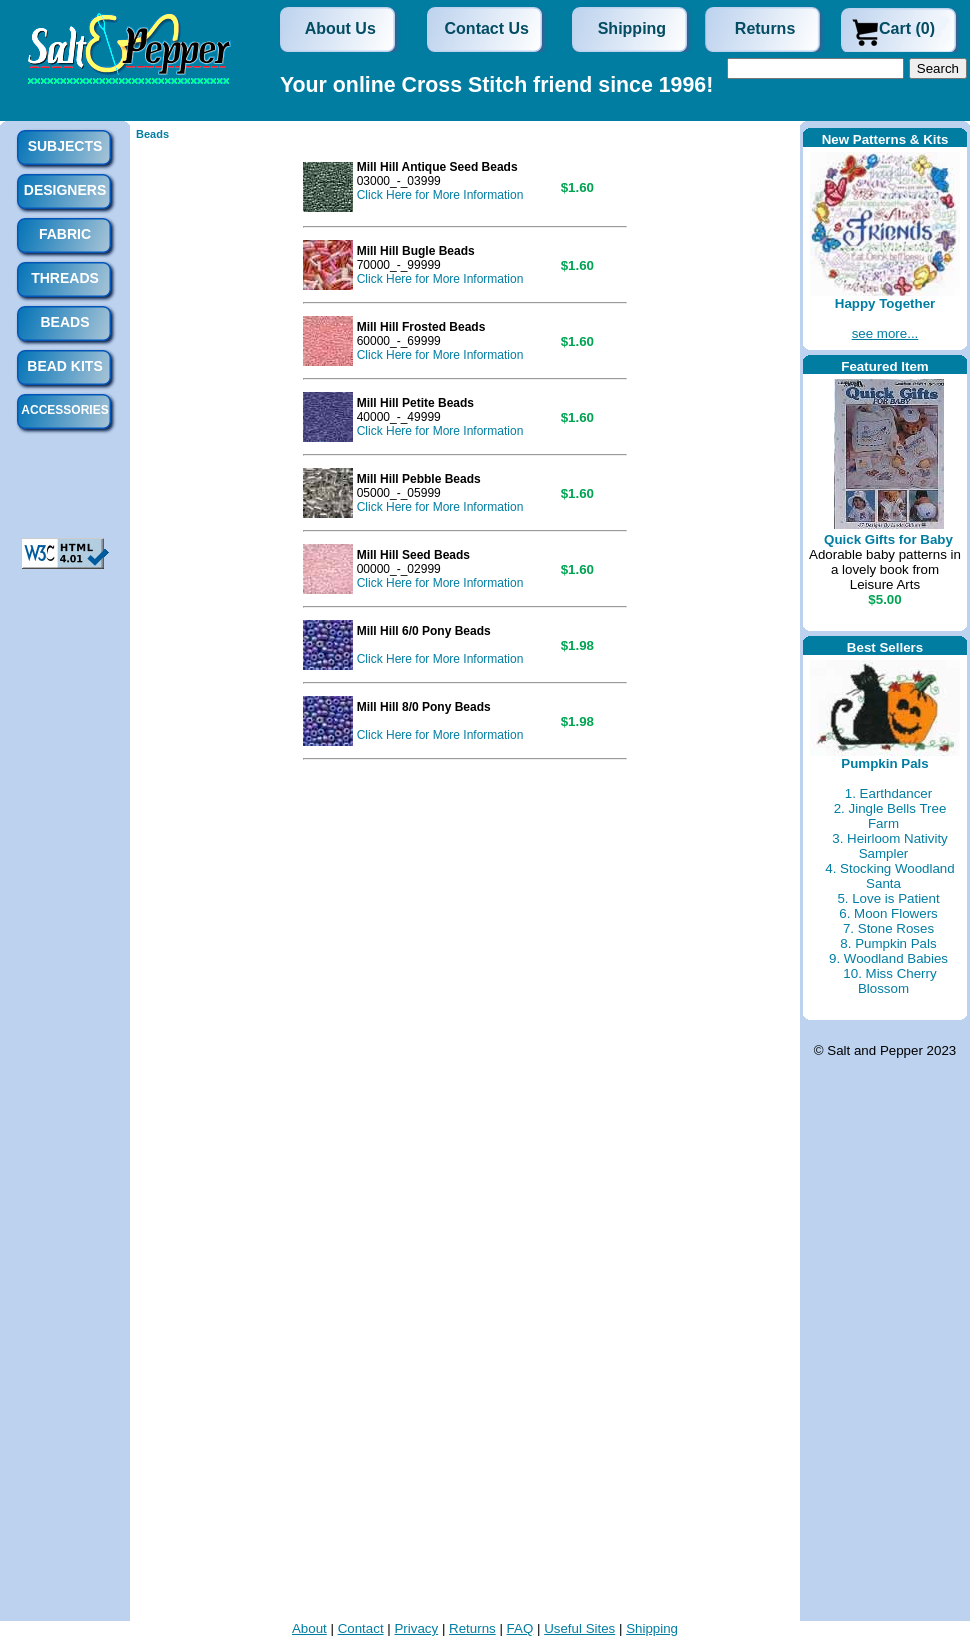 This screenshot has width=970, height=1636. I want to click on Contact Us, so click(487, 28).